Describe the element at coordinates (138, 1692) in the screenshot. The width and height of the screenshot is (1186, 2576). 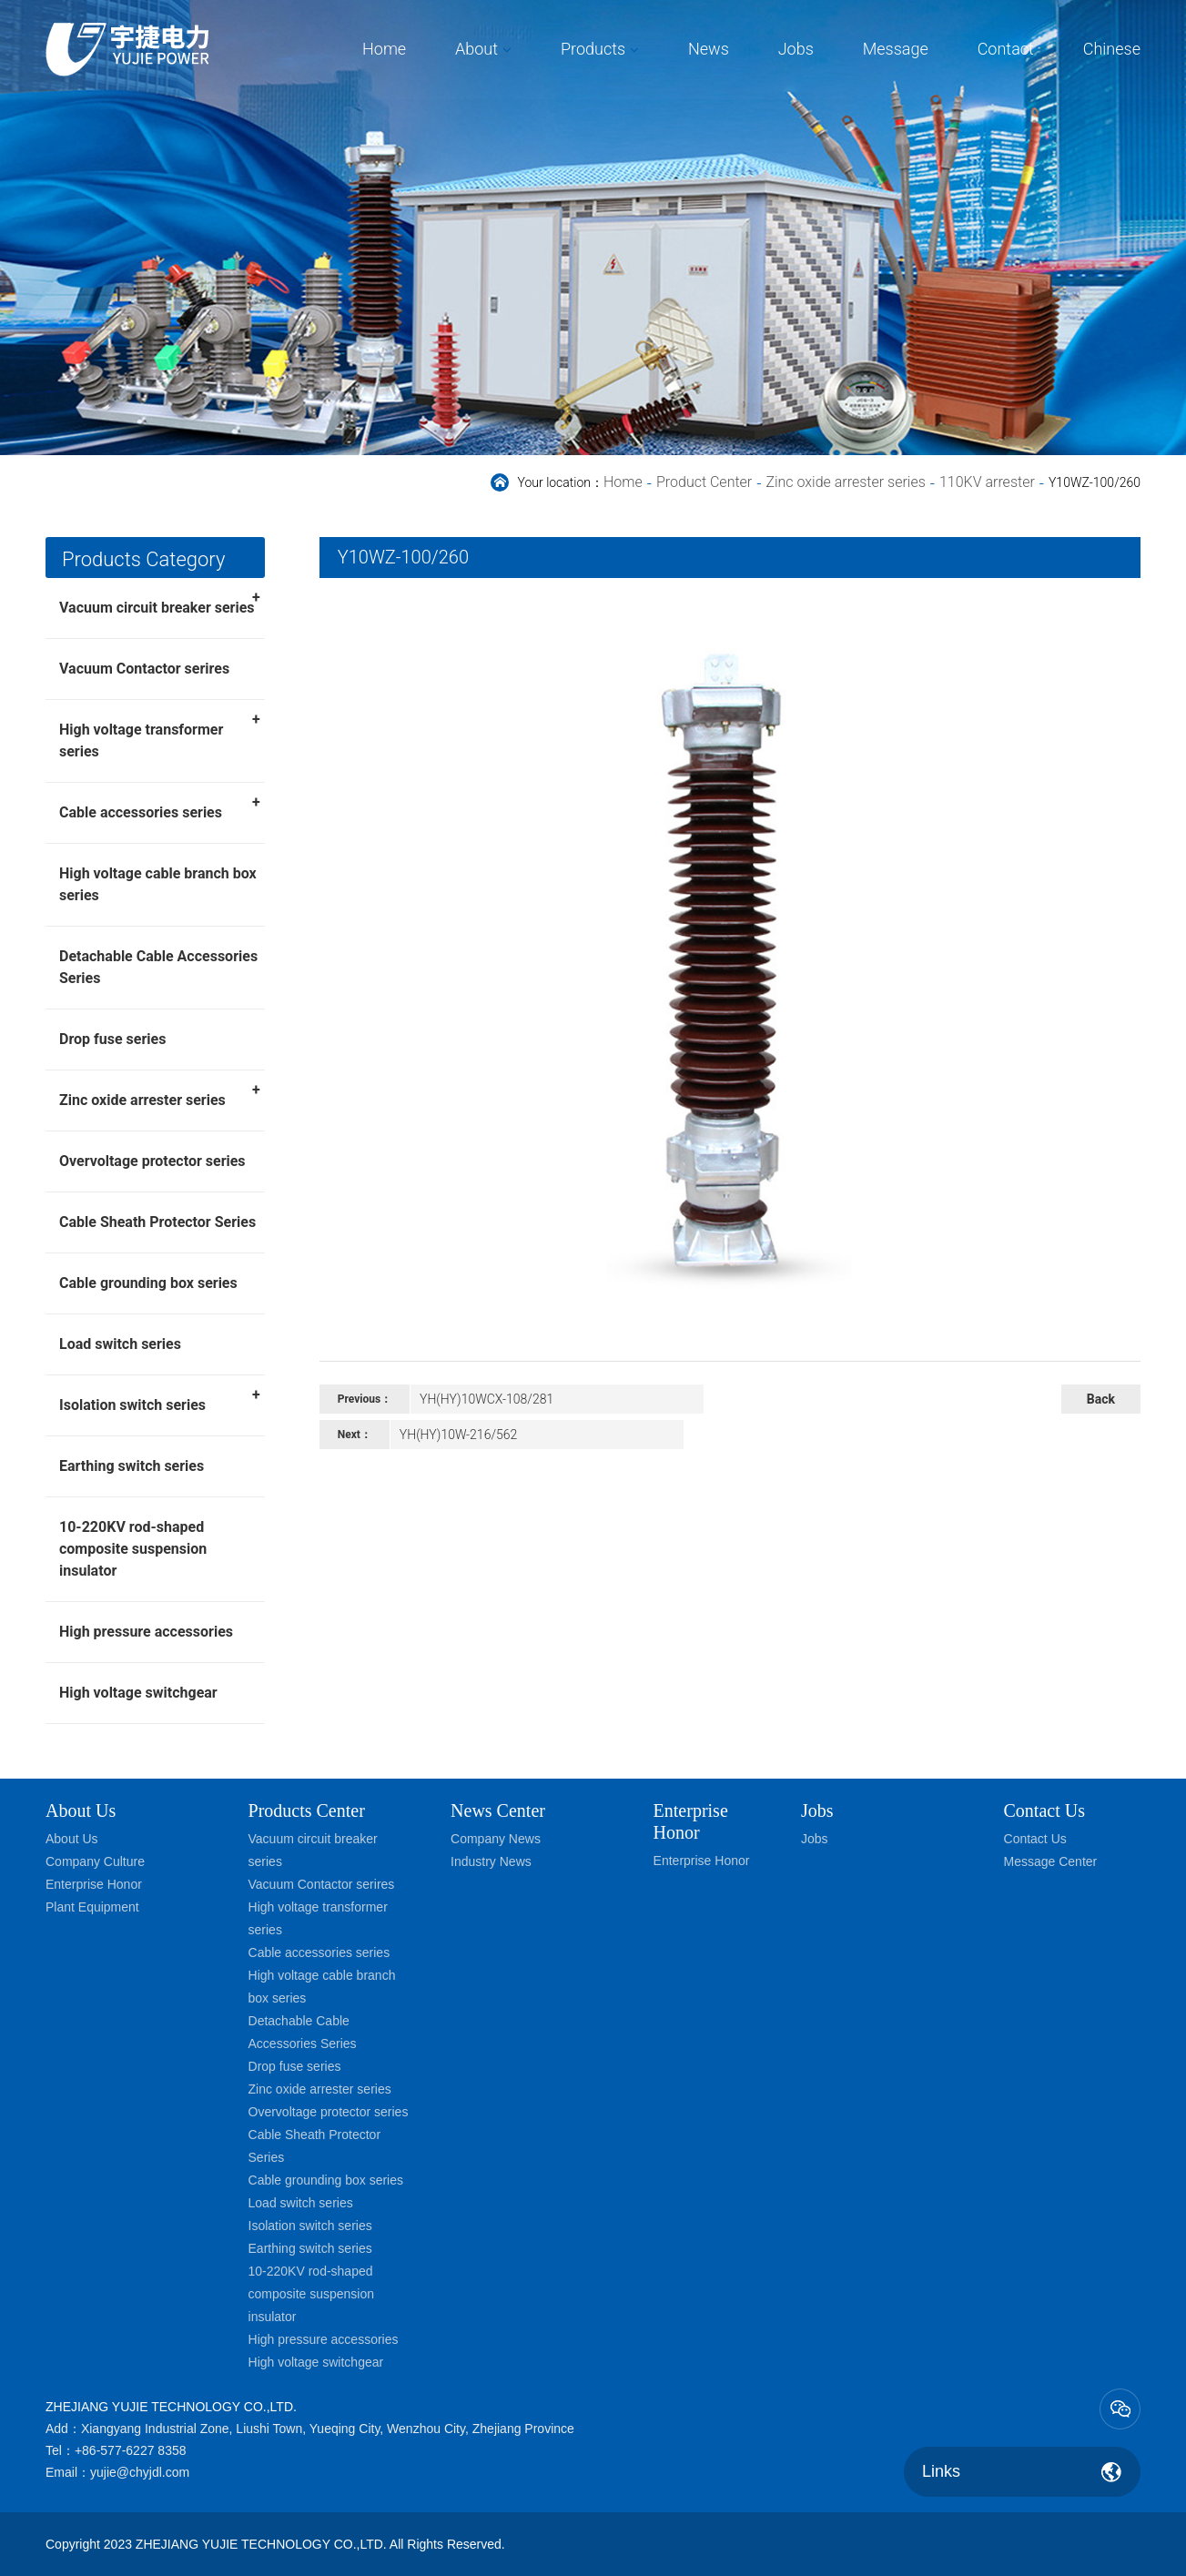
I see `High voltage switchgear` at that location.